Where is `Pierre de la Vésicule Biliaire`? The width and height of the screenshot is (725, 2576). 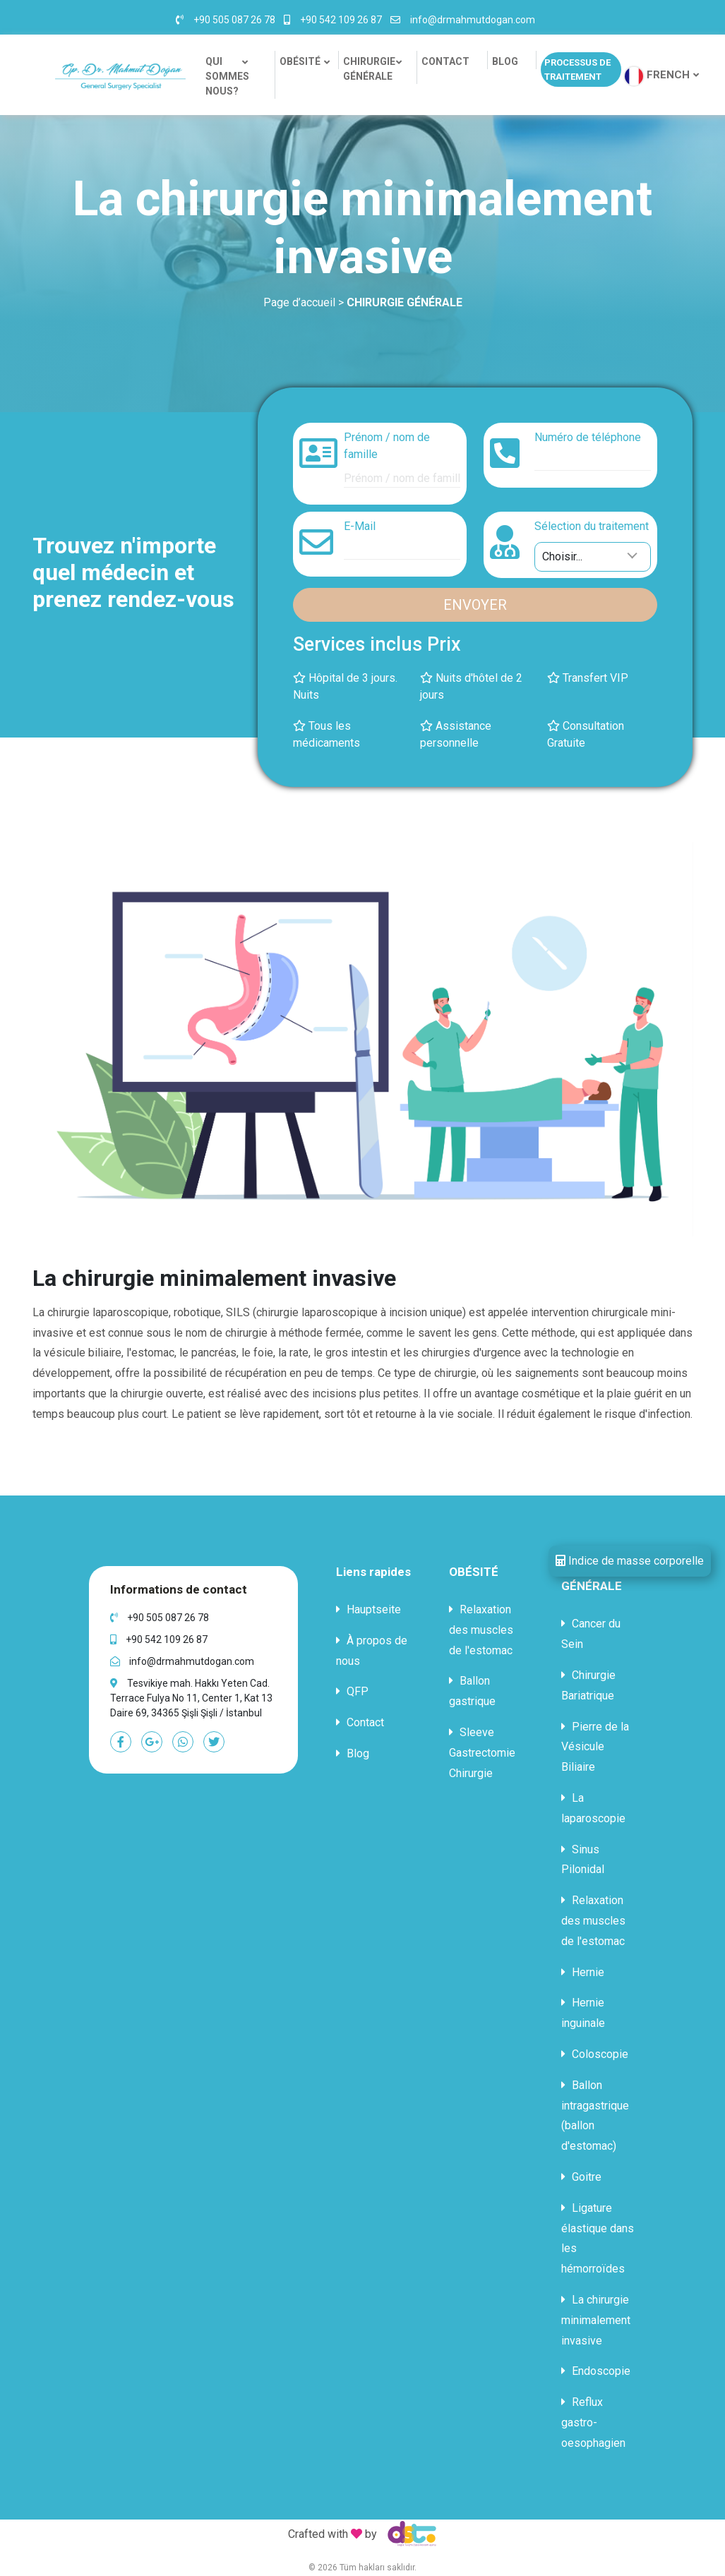
Pierre de la Vésicule Biliaire is located at coordinates (595, 1747).